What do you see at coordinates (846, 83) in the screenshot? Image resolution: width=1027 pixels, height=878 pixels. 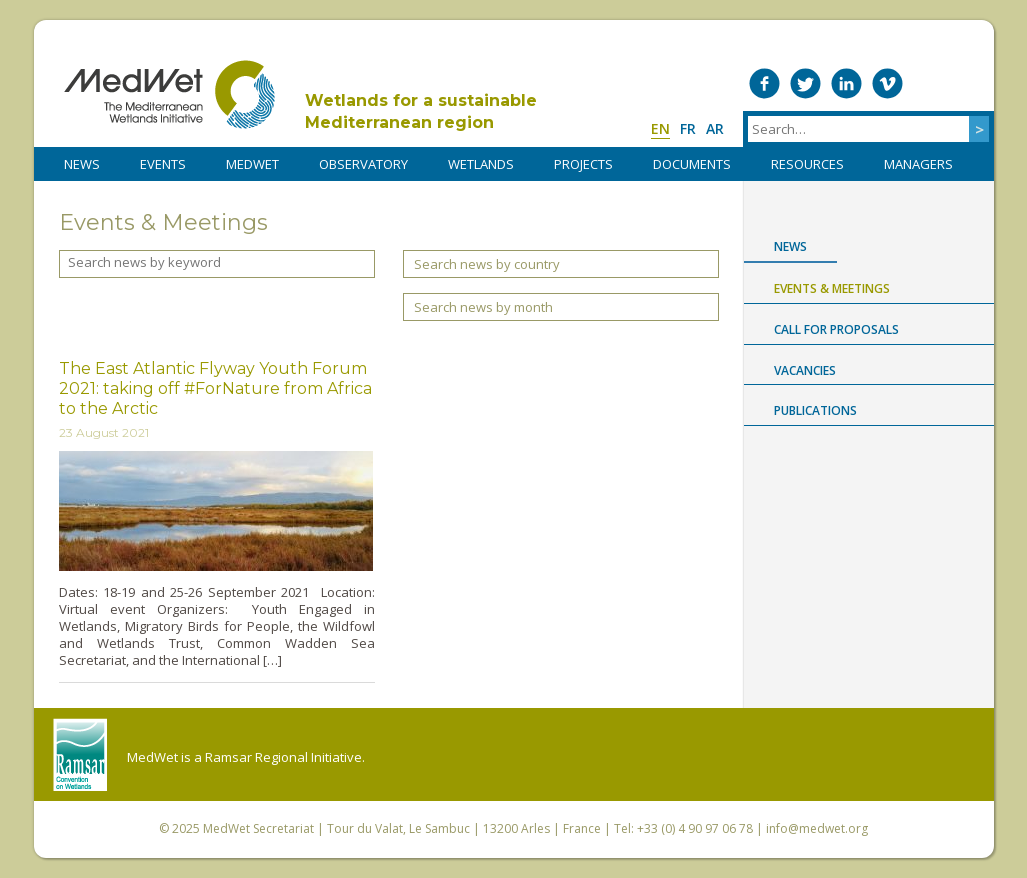 I see `Medwet on LinkedIn` at bounding box center [846, 83].